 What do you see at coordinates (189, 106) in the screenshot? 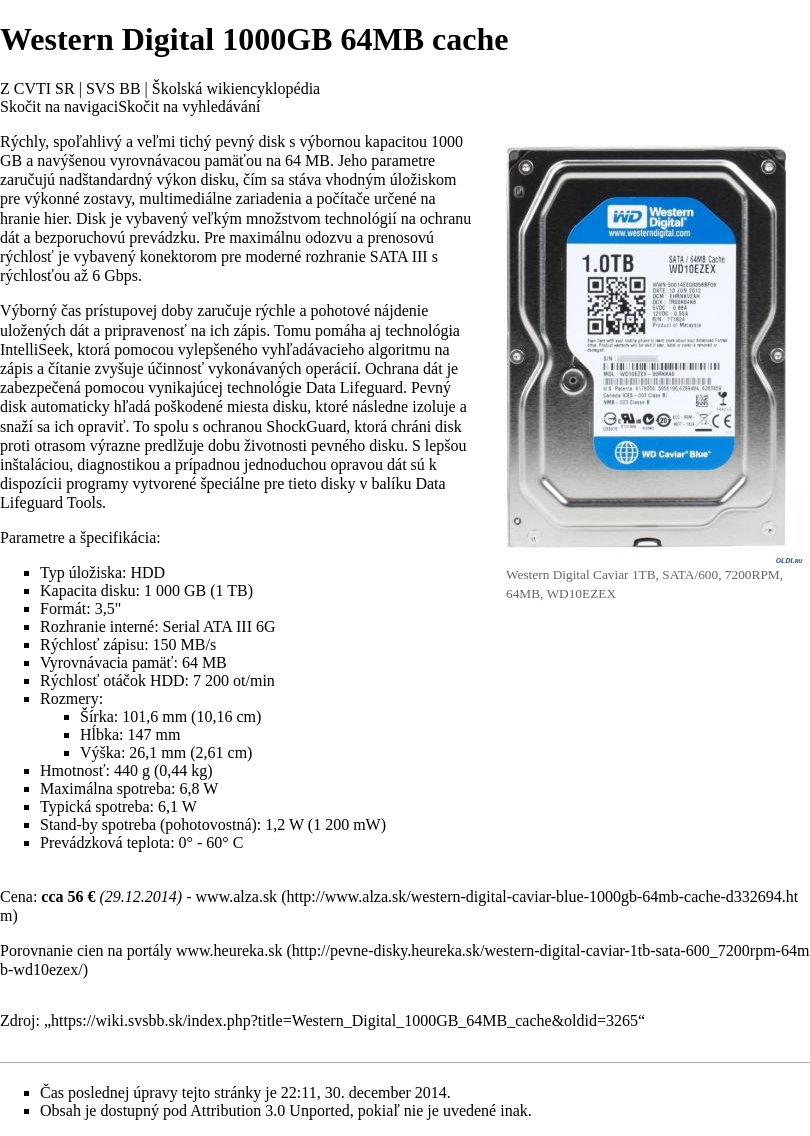
I see `Skočit na vyhledávání` at bounding box center [189, 106].